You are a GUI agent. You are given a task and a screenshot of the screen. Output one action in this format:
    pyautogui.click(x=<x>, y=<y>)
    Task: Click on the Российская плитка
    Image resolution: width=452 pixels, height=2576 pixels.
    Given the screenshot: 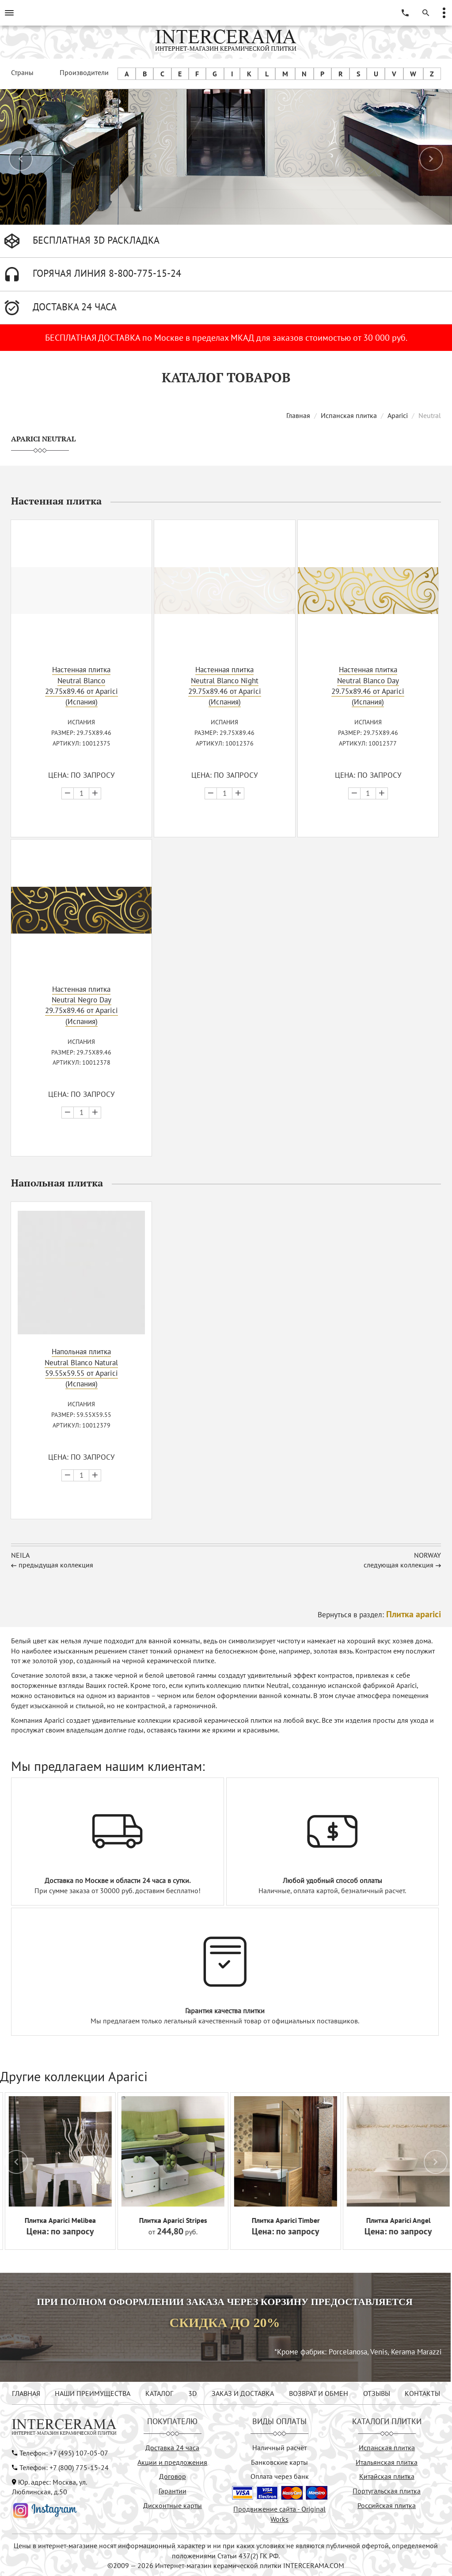 What is the action you would take?
    pyautogui.click(x=386, y=2505)
    